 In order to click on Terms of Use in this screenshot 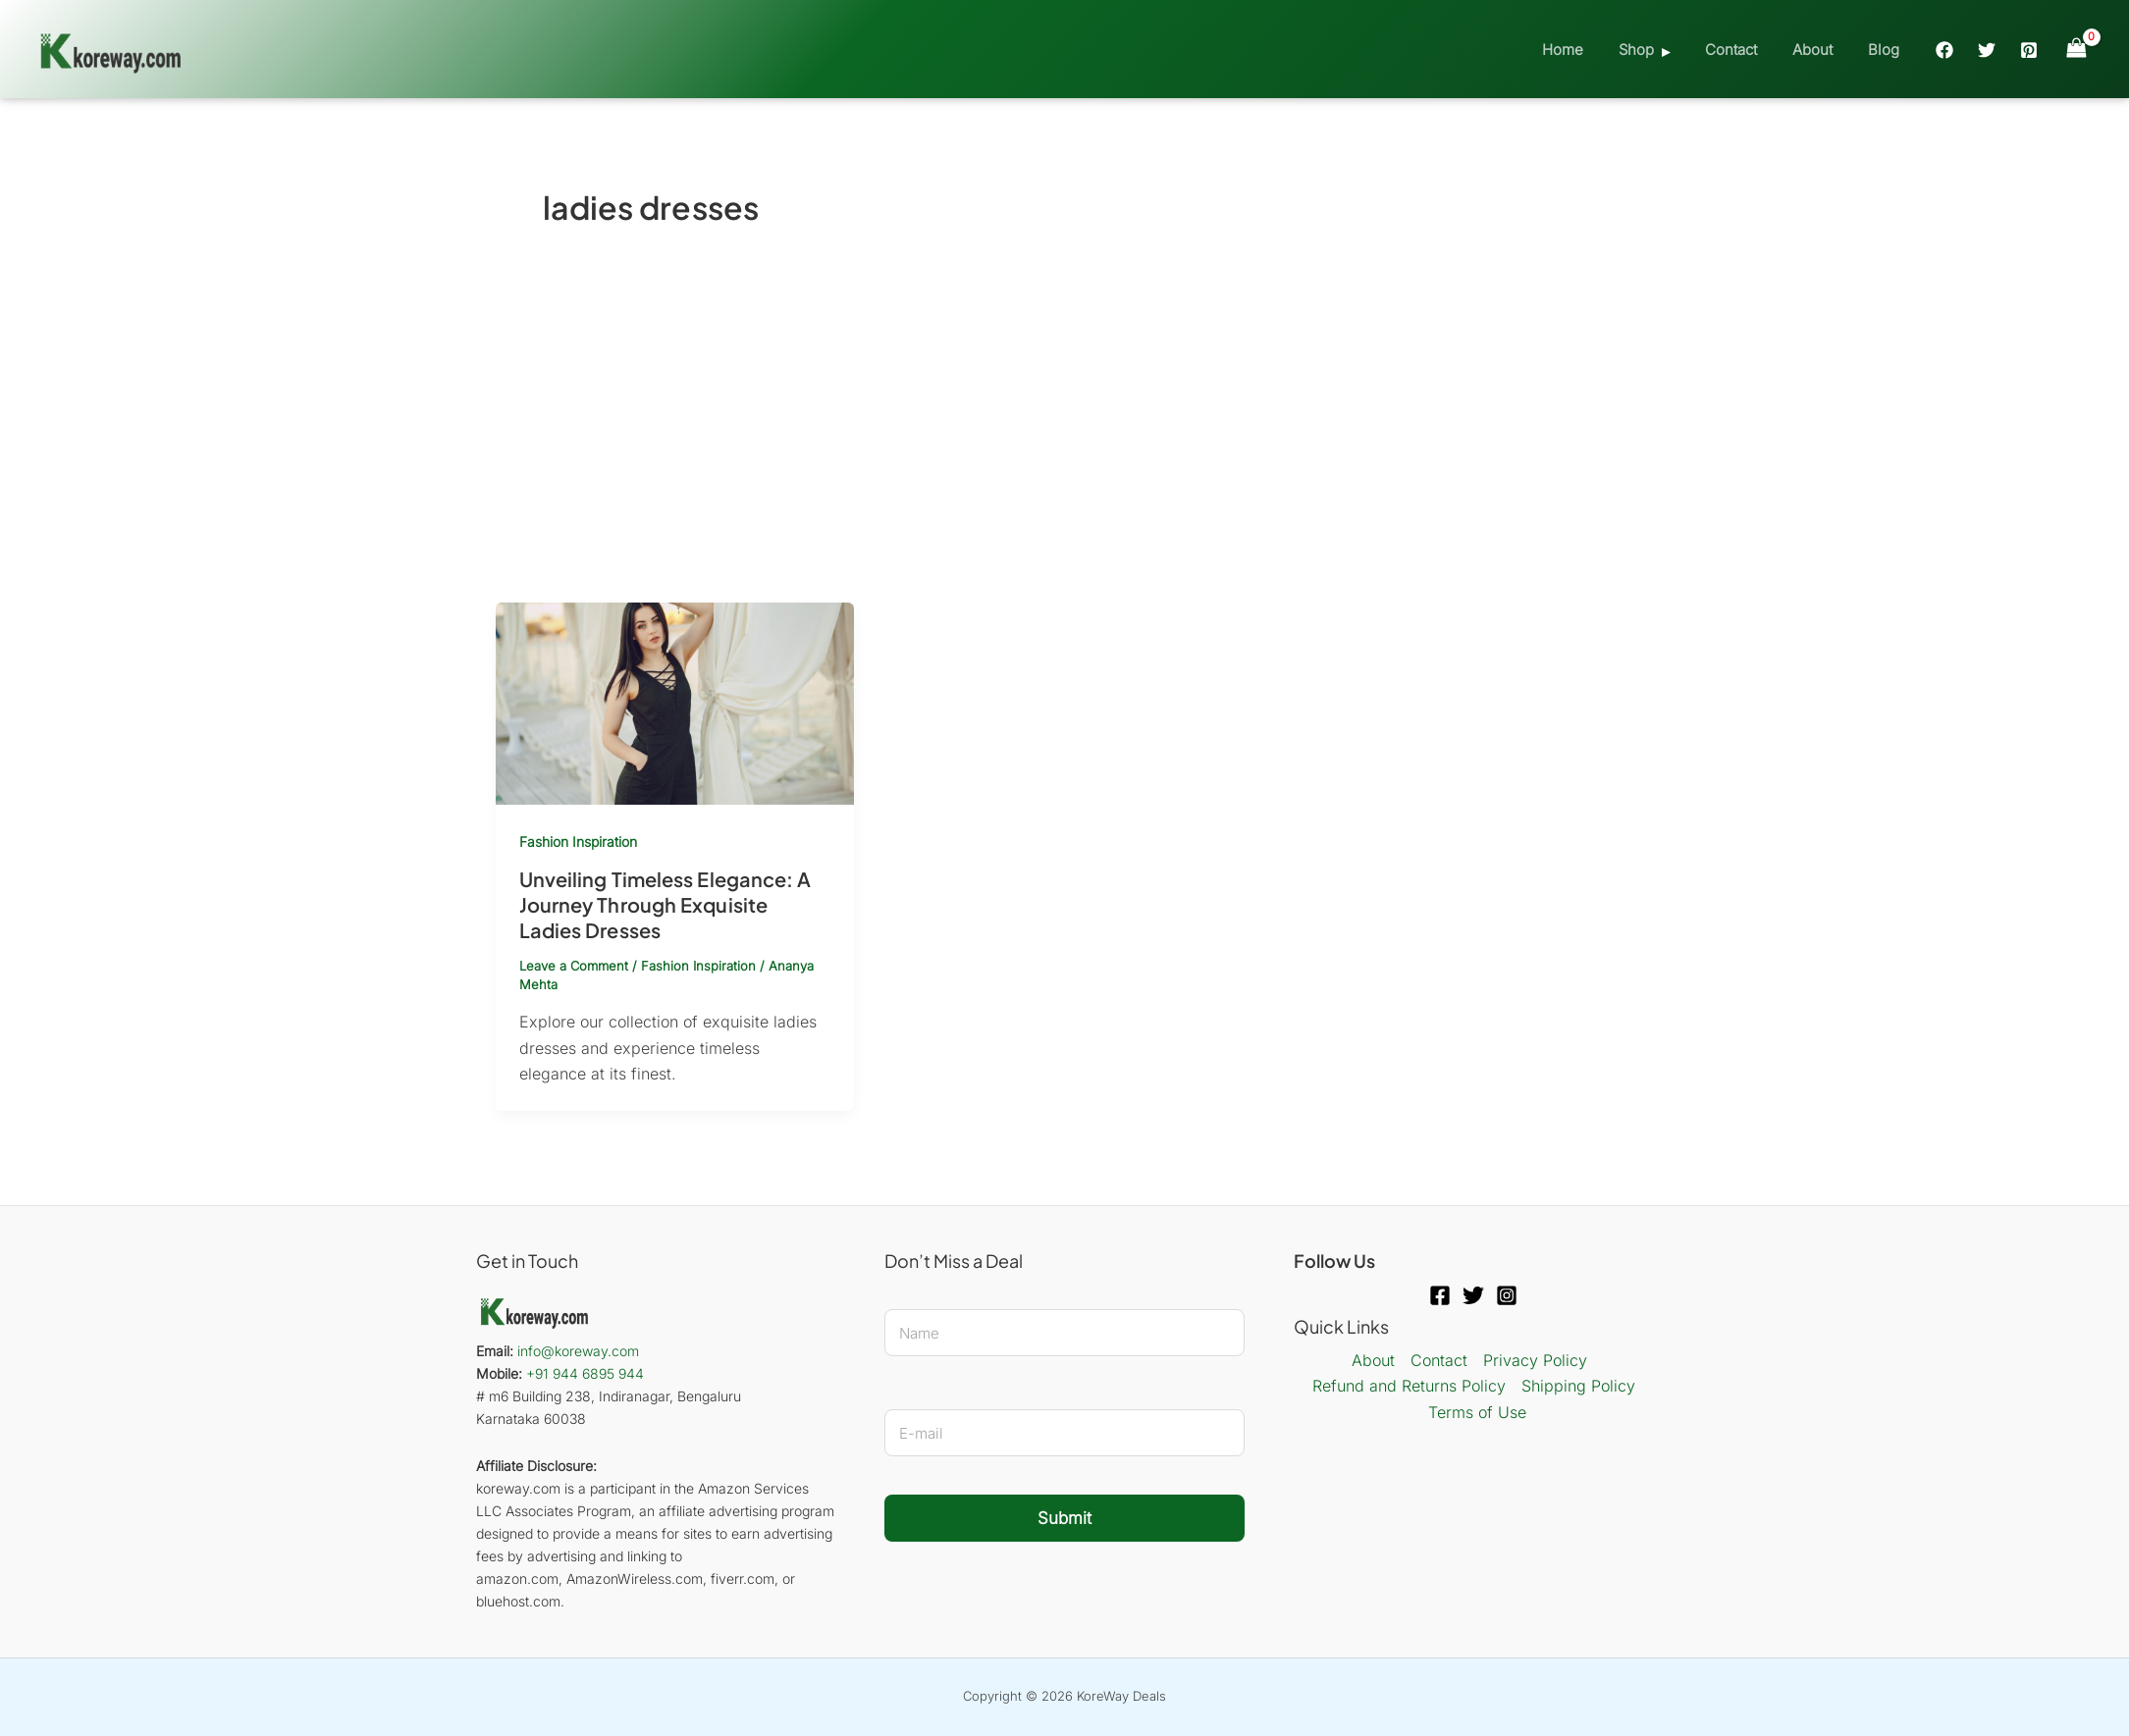, I will do `click(1477, 1412)`.